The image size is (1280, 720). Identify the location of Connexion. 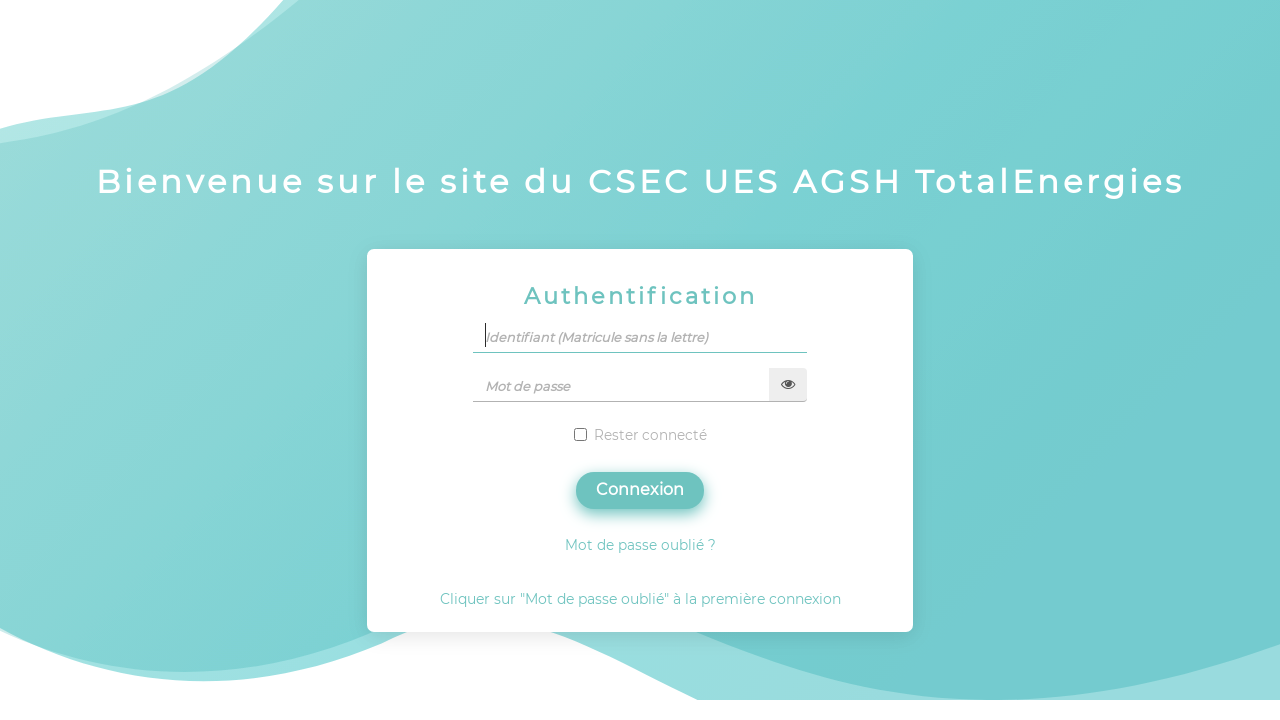
(640, 489).